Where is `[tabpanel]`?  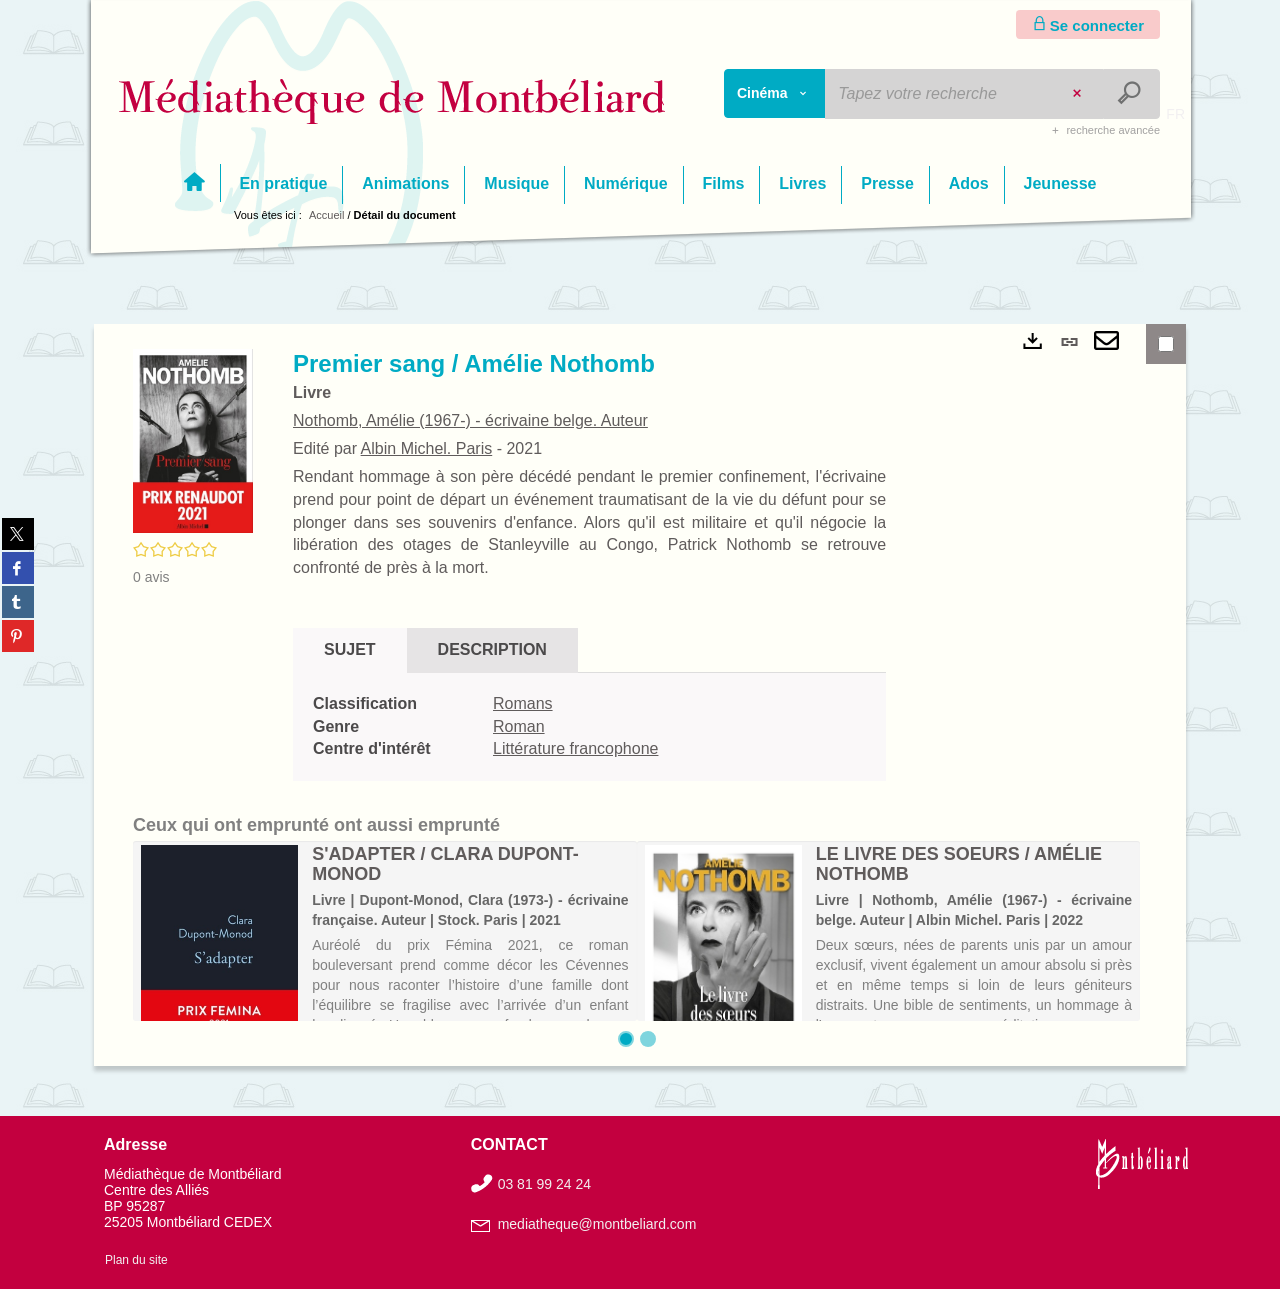
[tabpanel] is located at coordinates (589, 727).